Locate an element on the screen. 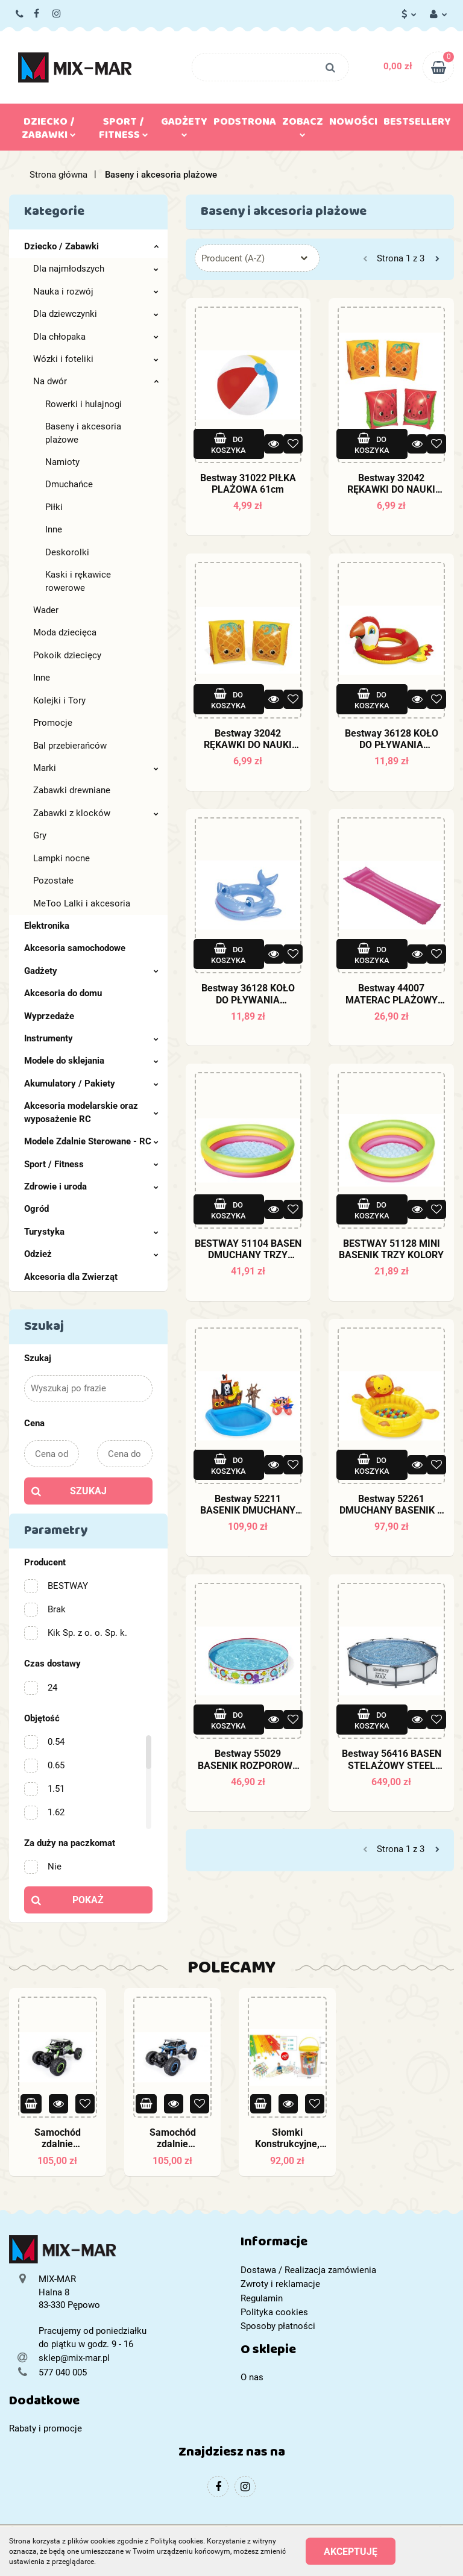 This screenshot has width=463, height=2576. Sposoby płatności is located at coordinates (278, 2326).